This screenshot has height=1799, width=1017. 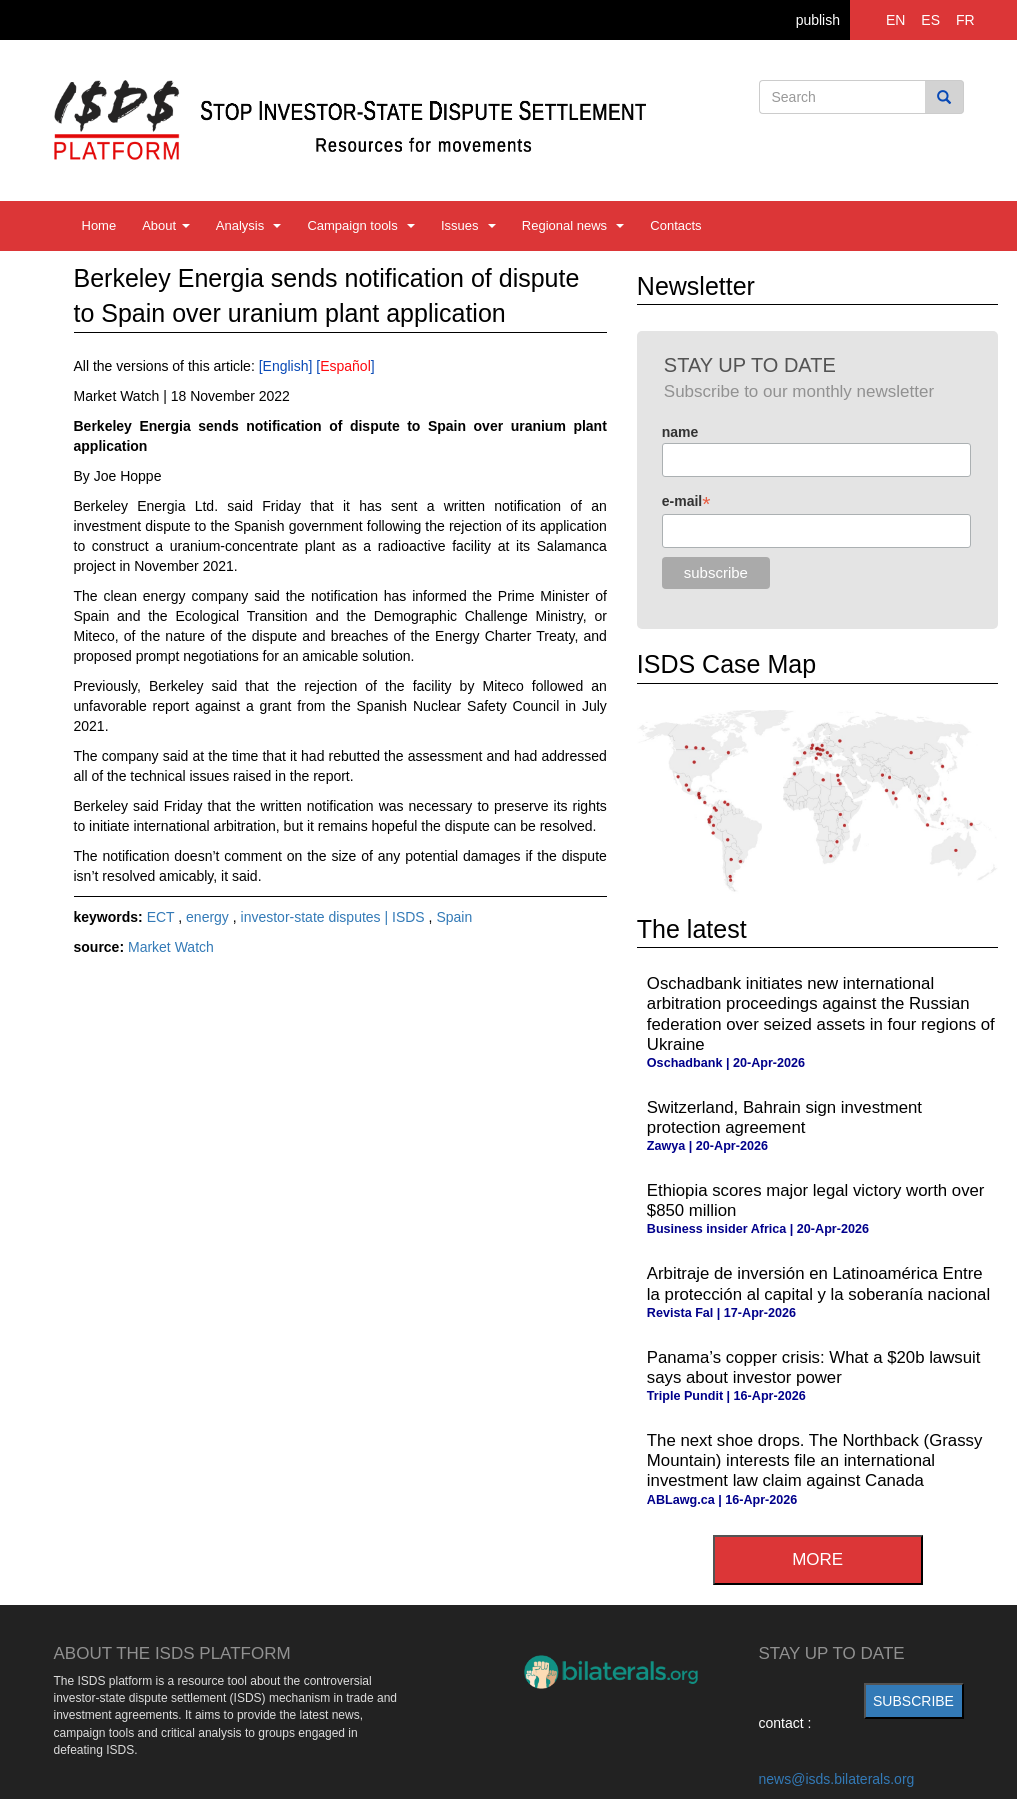 I want to click on Panama’s copper crisis: What a $20b lawsuit says about investor power, so click(x=814, y=1367).